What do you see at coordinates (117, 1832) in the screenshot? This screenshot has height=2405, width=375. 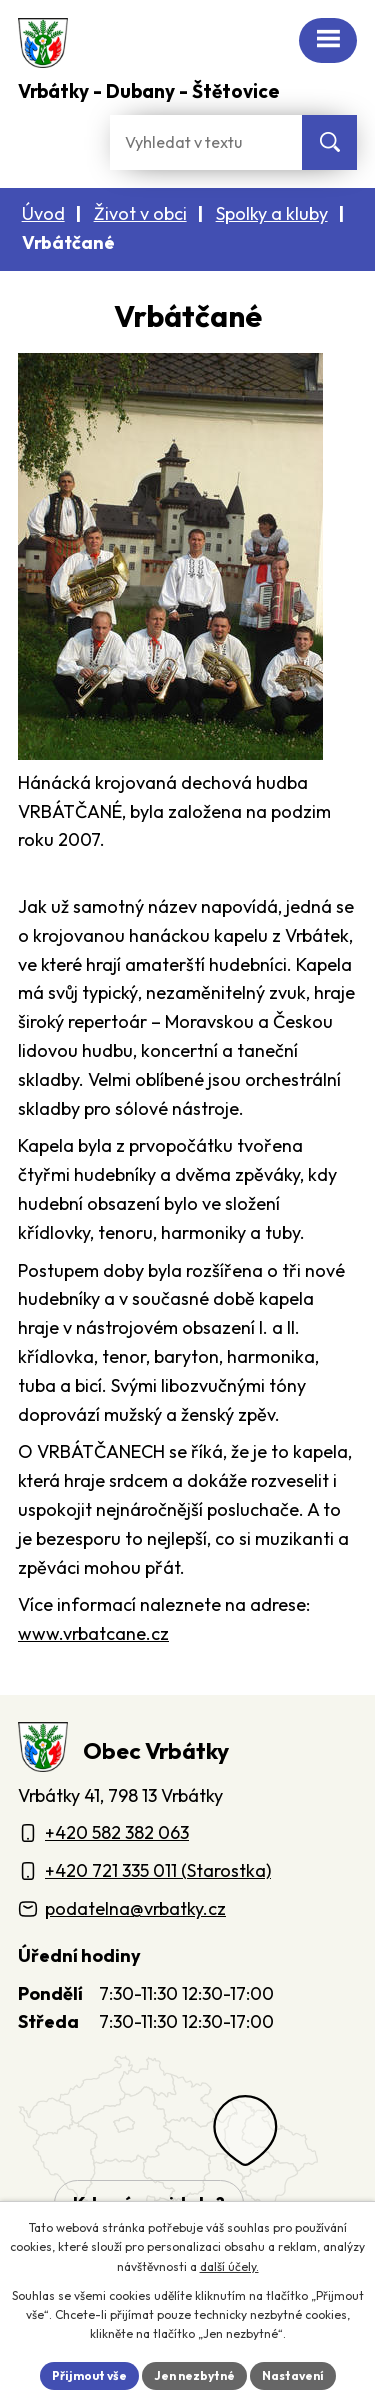 I see `+420 582 382 063` at bounding box center [117, 1832].